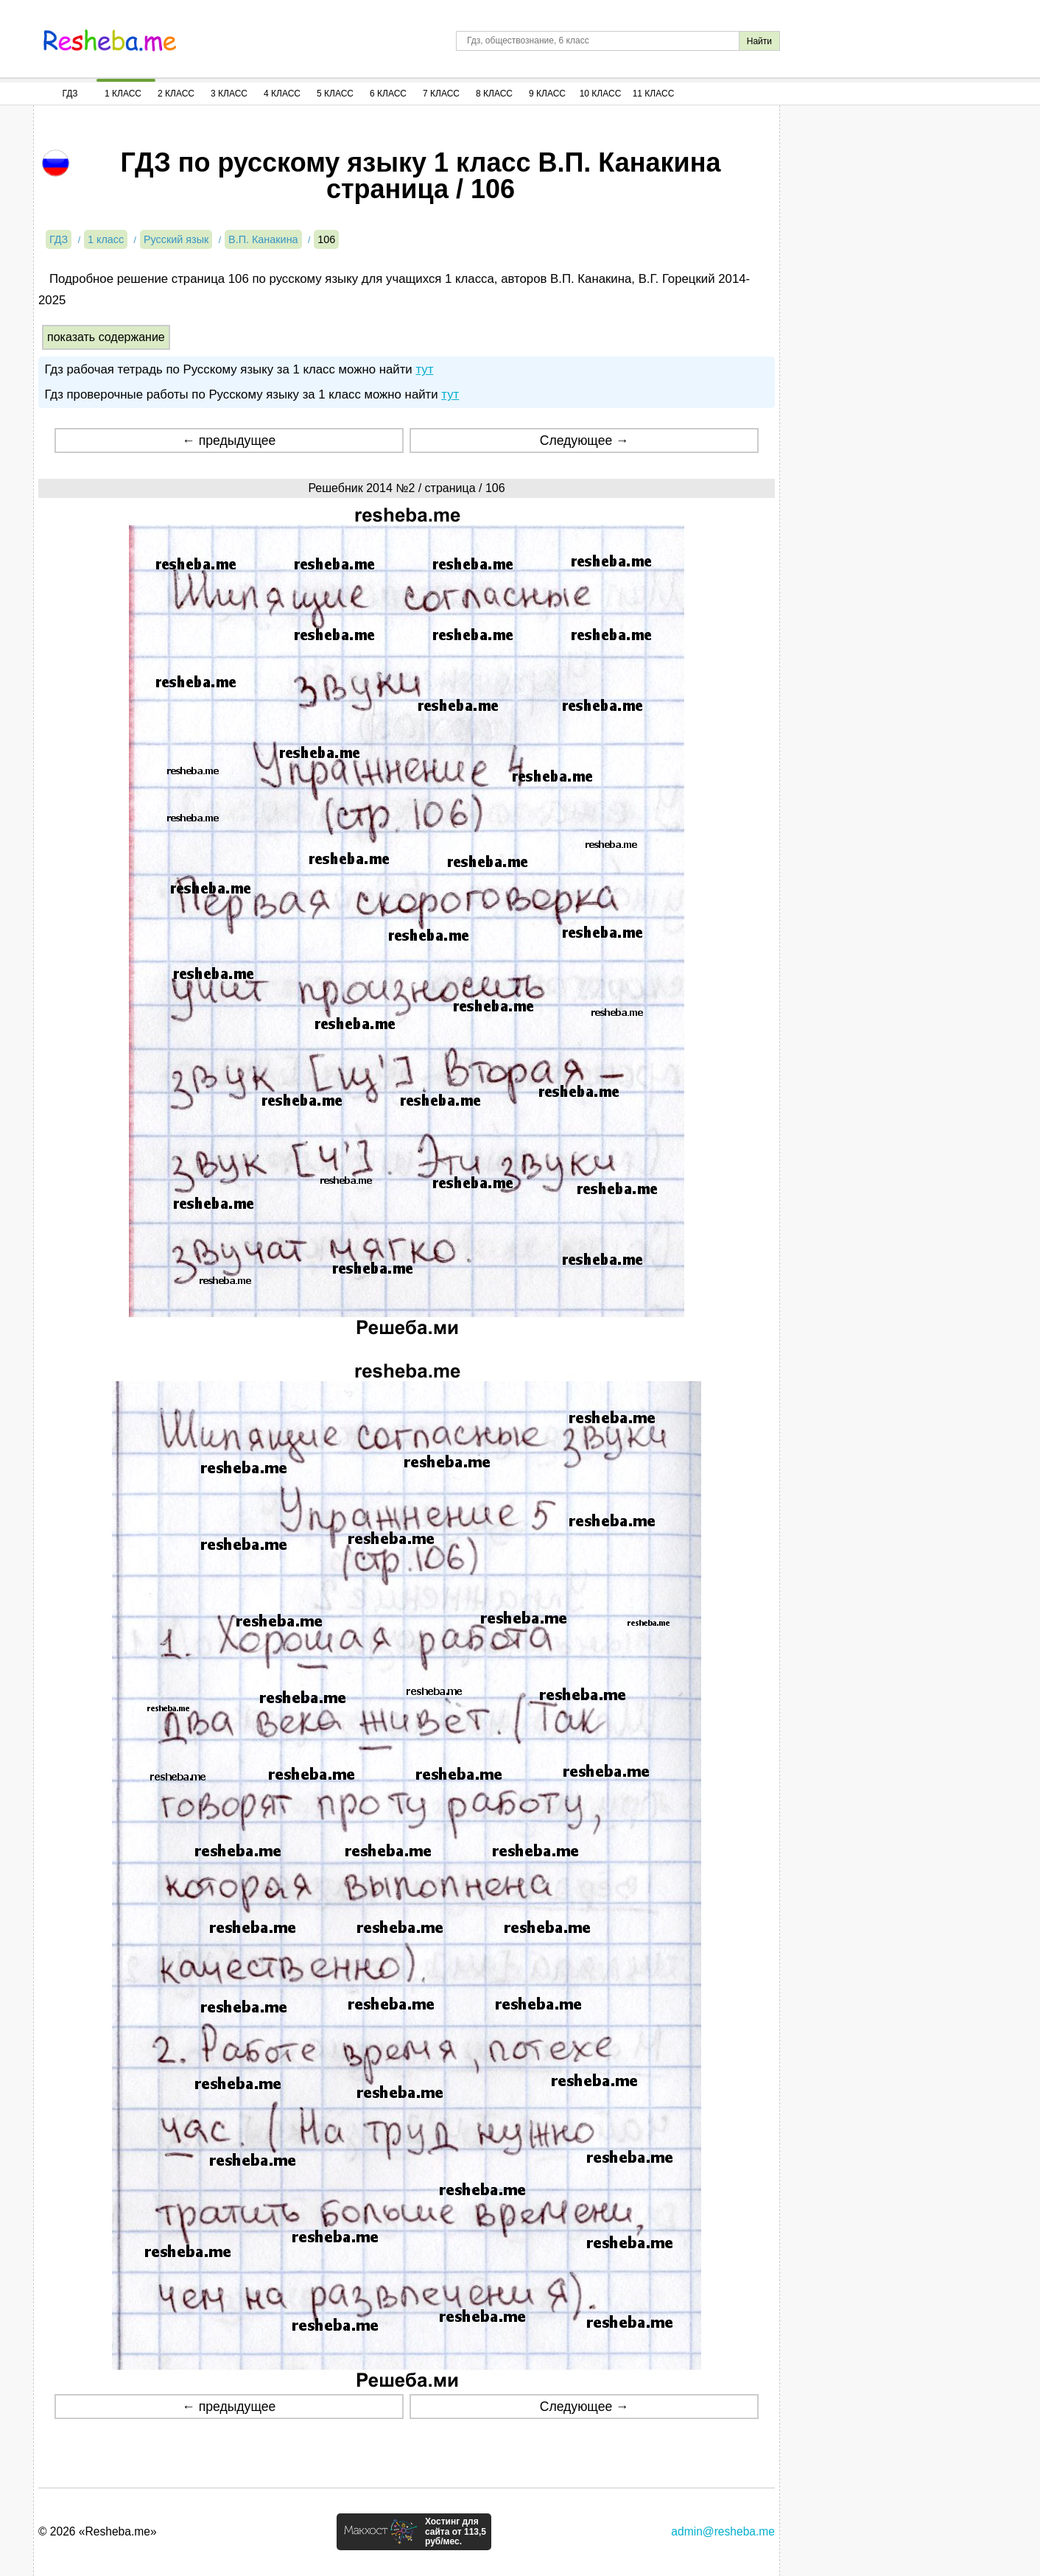 This screenshot has height=2576, width=1040. What do you see at coordinates (176, 93) in the screenshot?
I see `2 Класс` at bounding box center [176, 93].